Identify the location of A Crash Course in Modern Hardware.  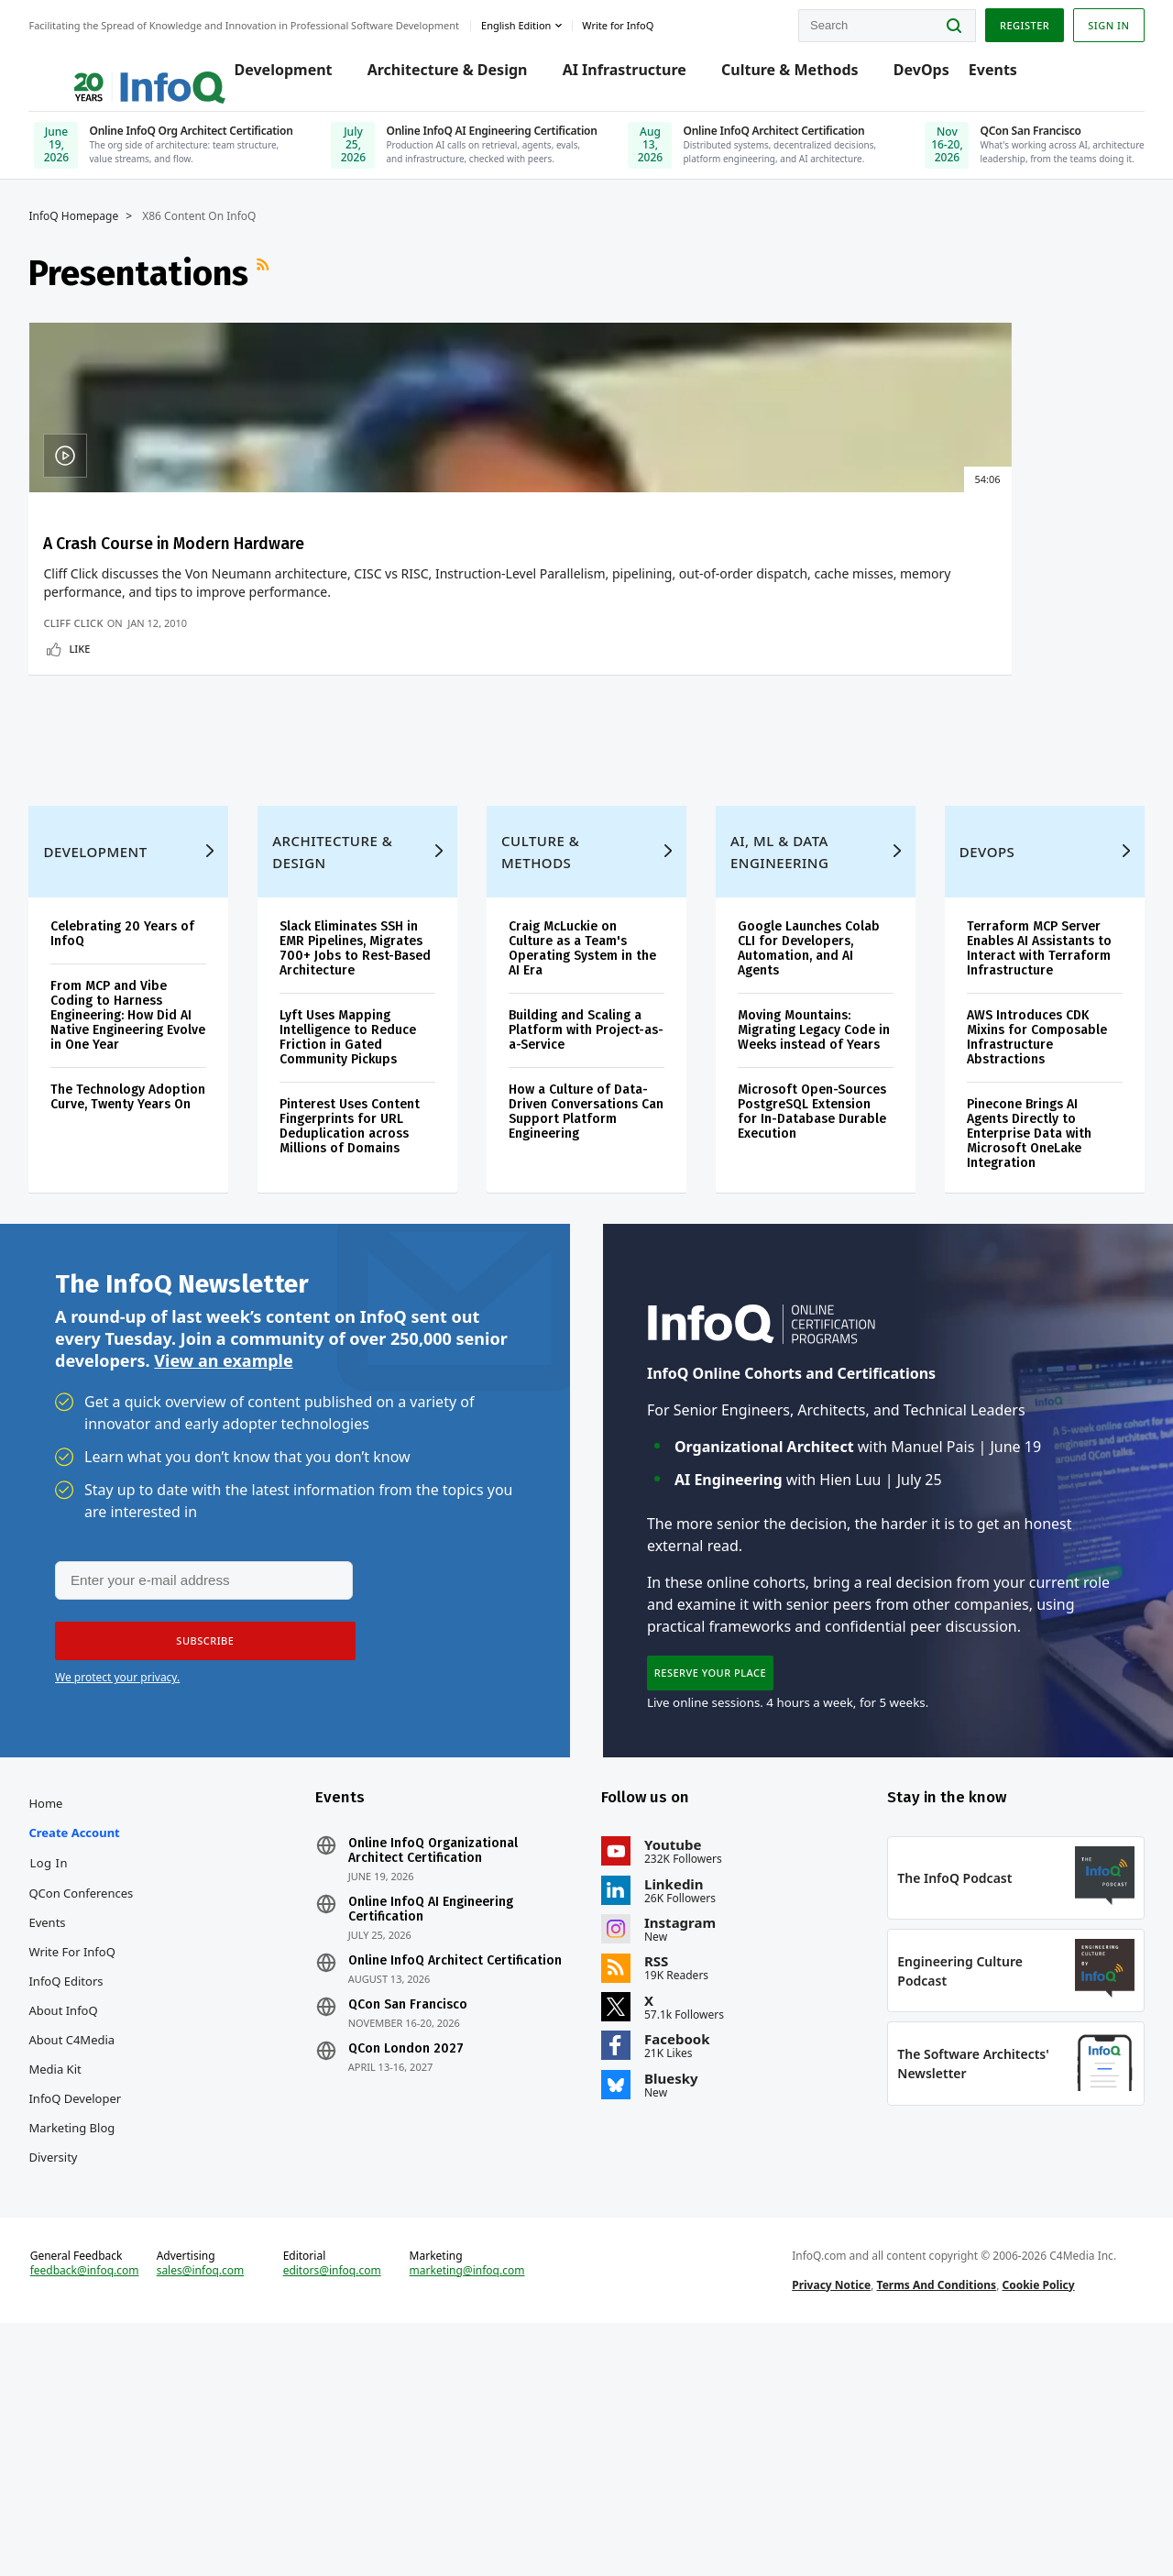
(145, 576).